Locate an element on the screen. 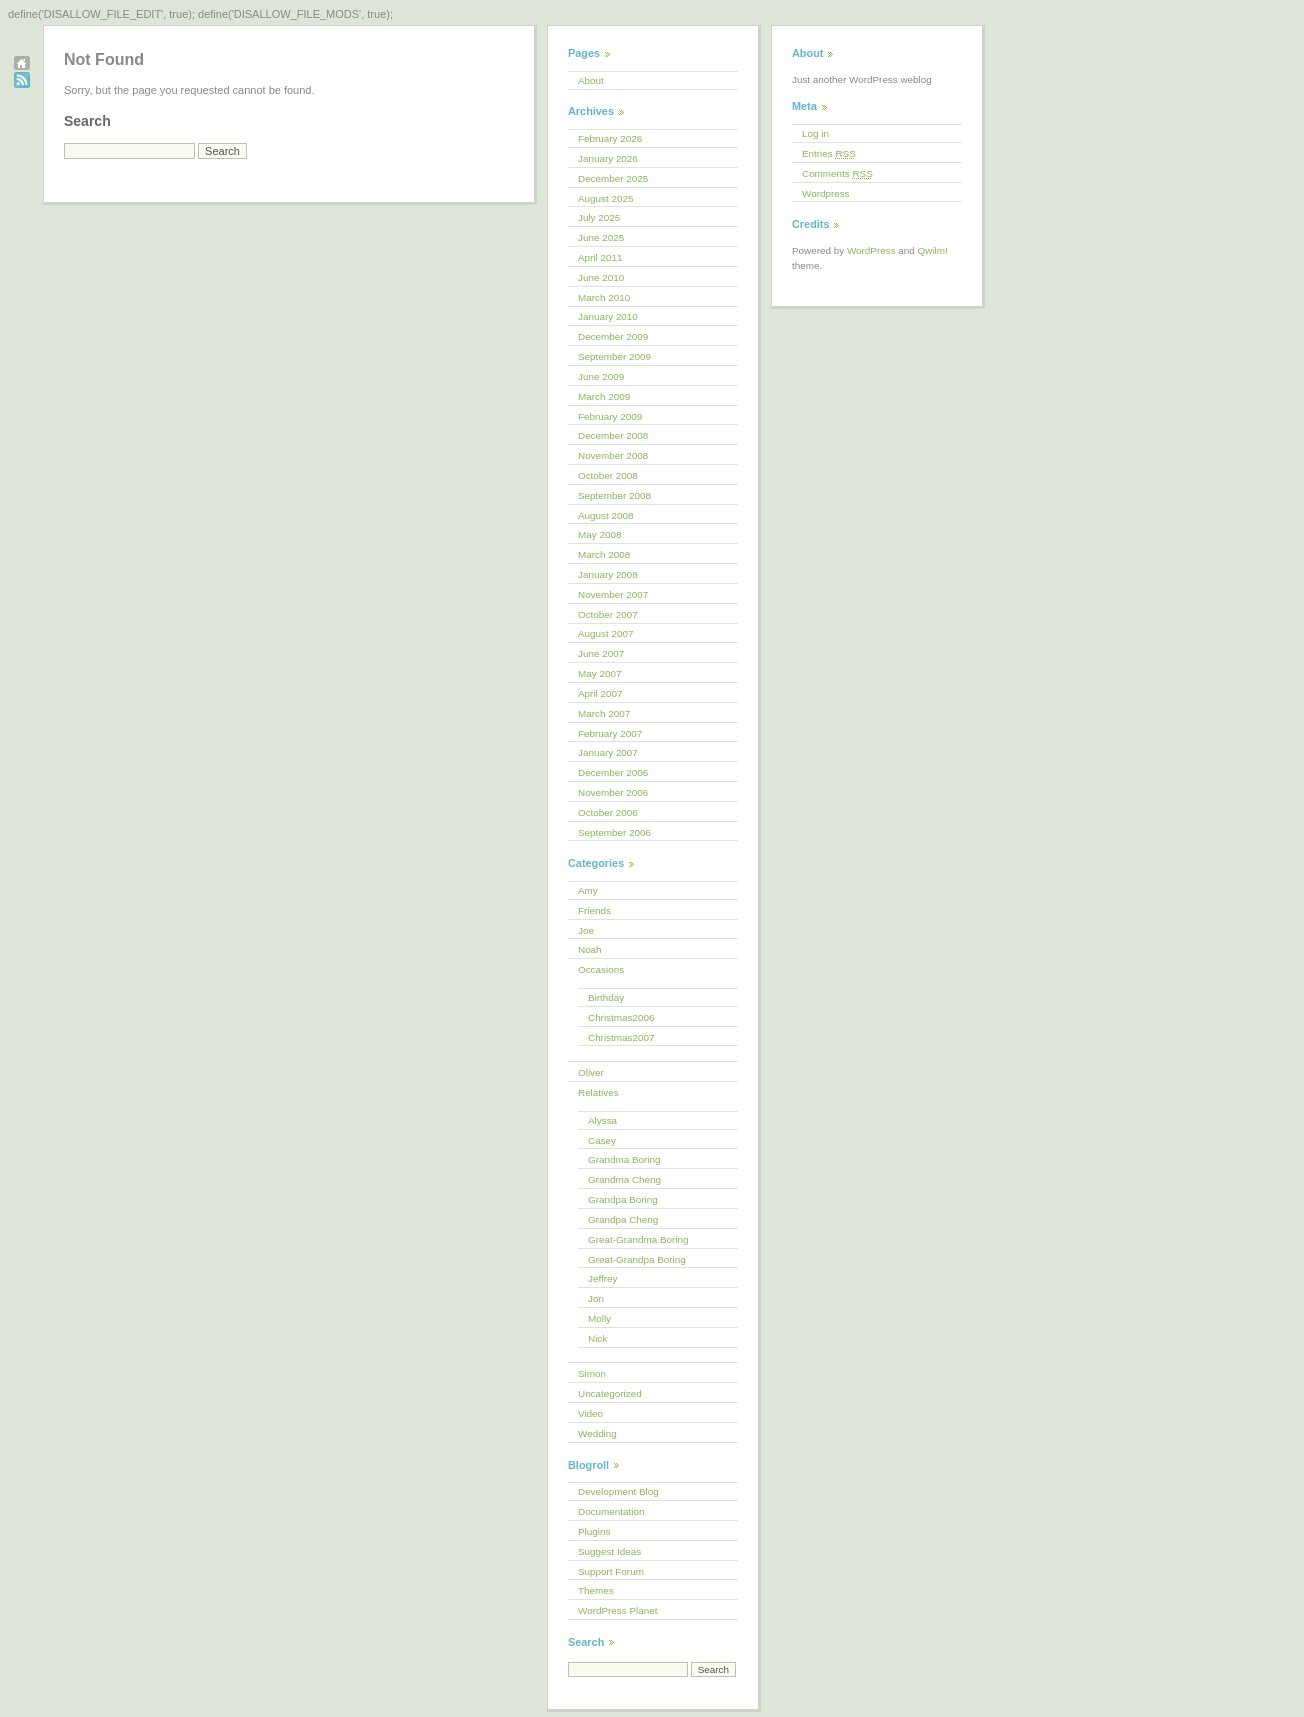 This screenshot has width=1304, height=1717. June 2007 is located at coordinates (601, 653).